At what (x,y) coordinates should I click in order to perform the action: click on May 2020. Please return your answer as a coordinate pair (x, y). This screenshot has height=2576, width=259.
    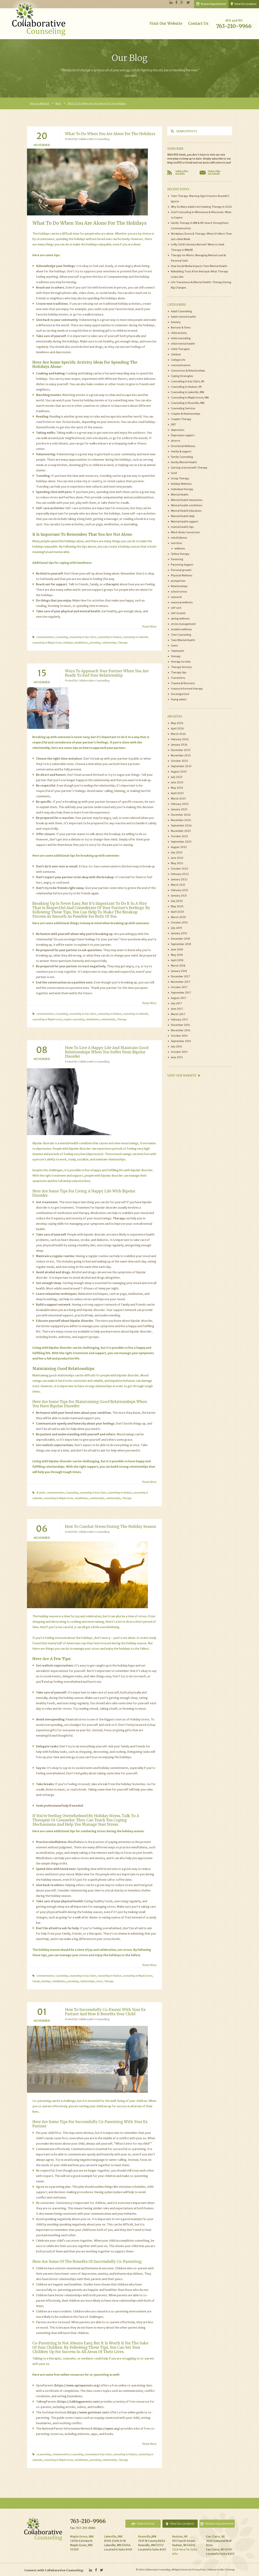
    Looking at the image, I should click on (177, 906).